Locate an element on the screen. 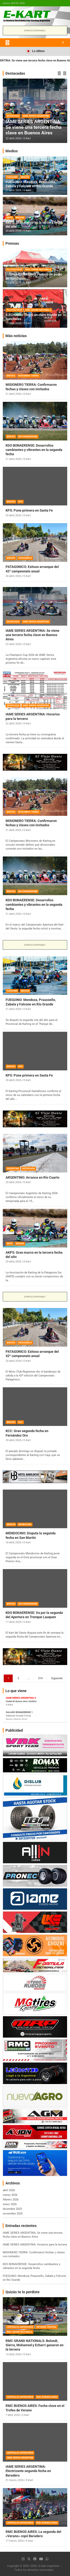 The height and width of the screenshot is (2576, 70). FUEGUINO is located at coordinates (12, 177).